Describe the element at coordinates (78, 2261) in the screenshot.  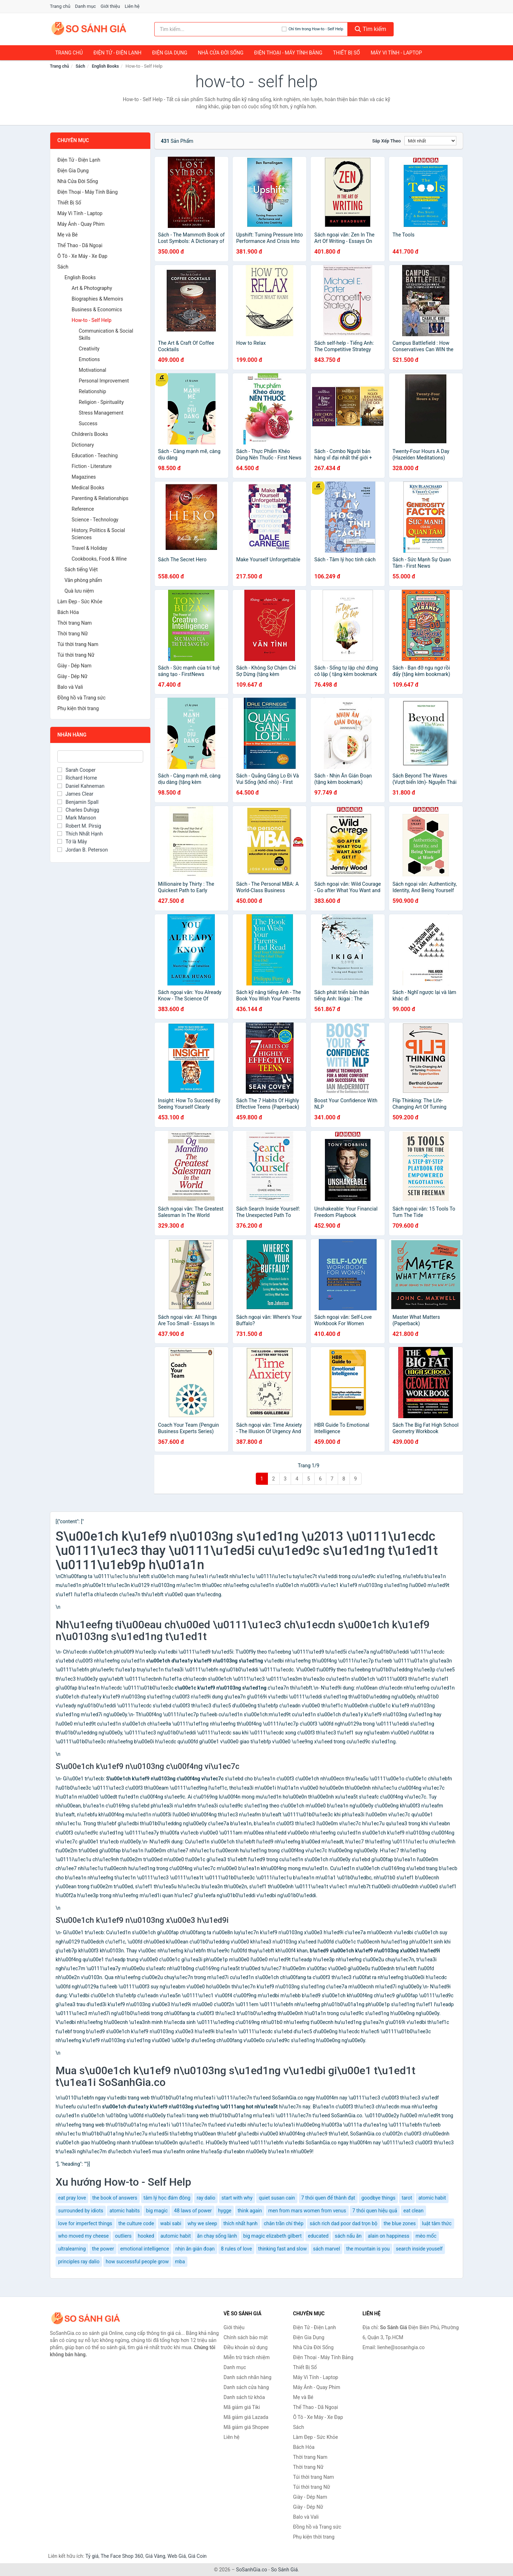
I see `principles ray dalio` at that location.